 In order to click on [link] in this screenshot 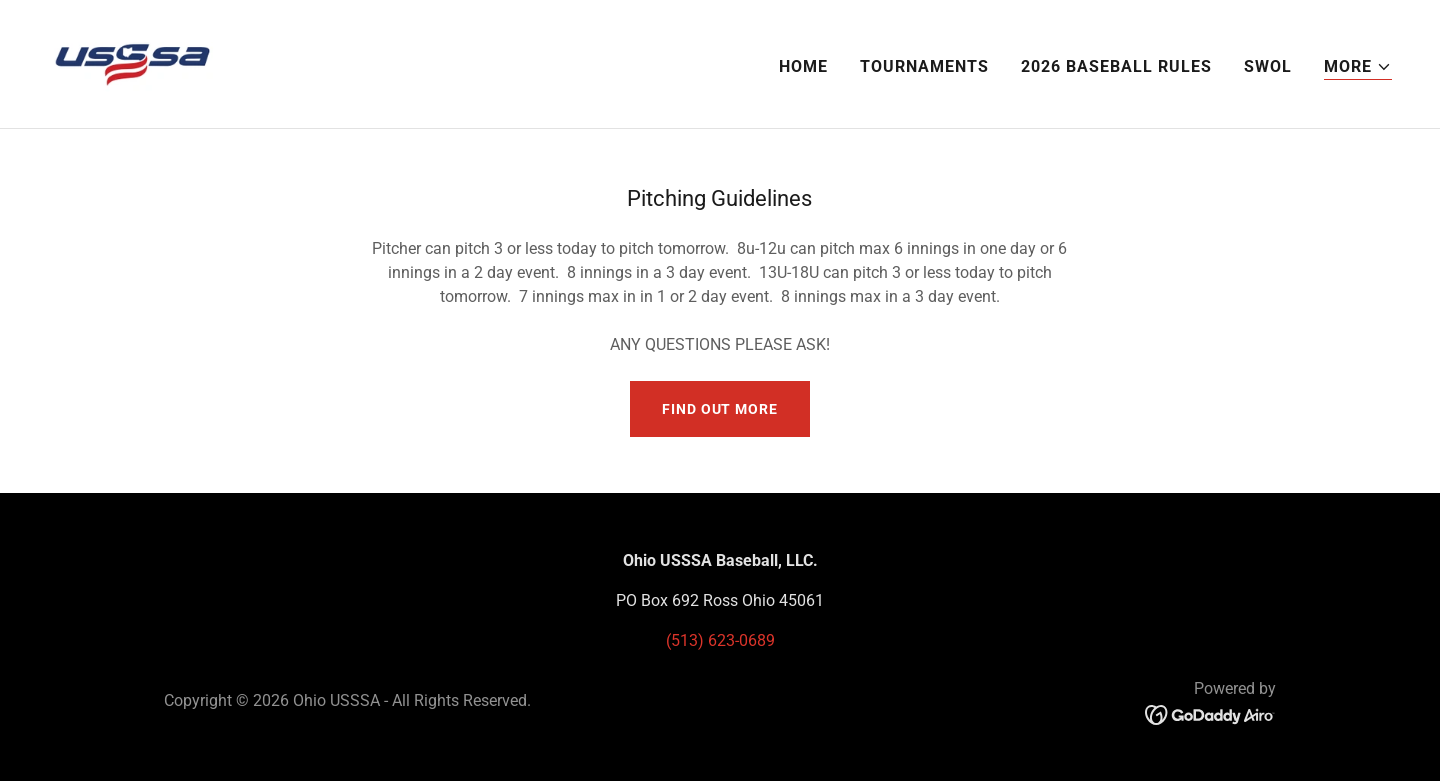, I will do `click(133, 62)`.